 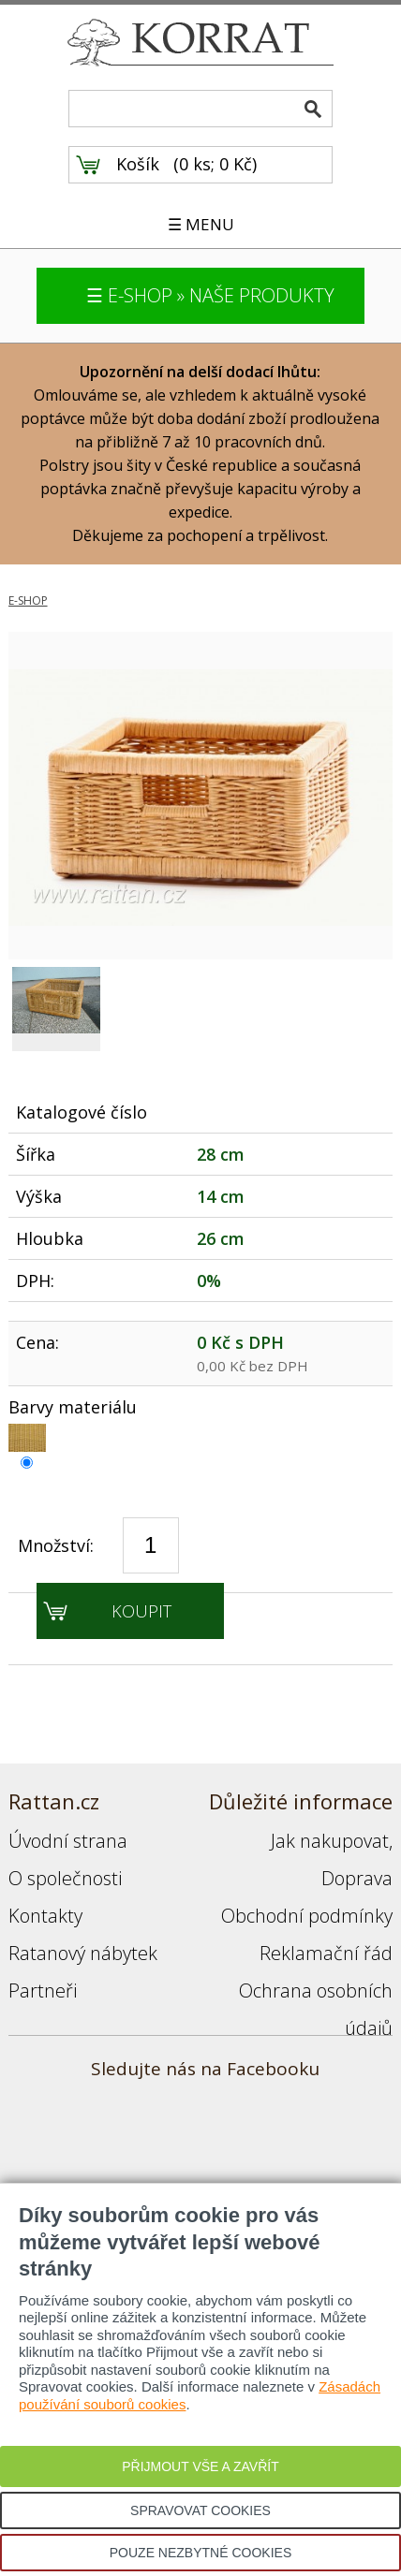 I want to click on Ratanový nábytek, so click(x=82, y=1953).